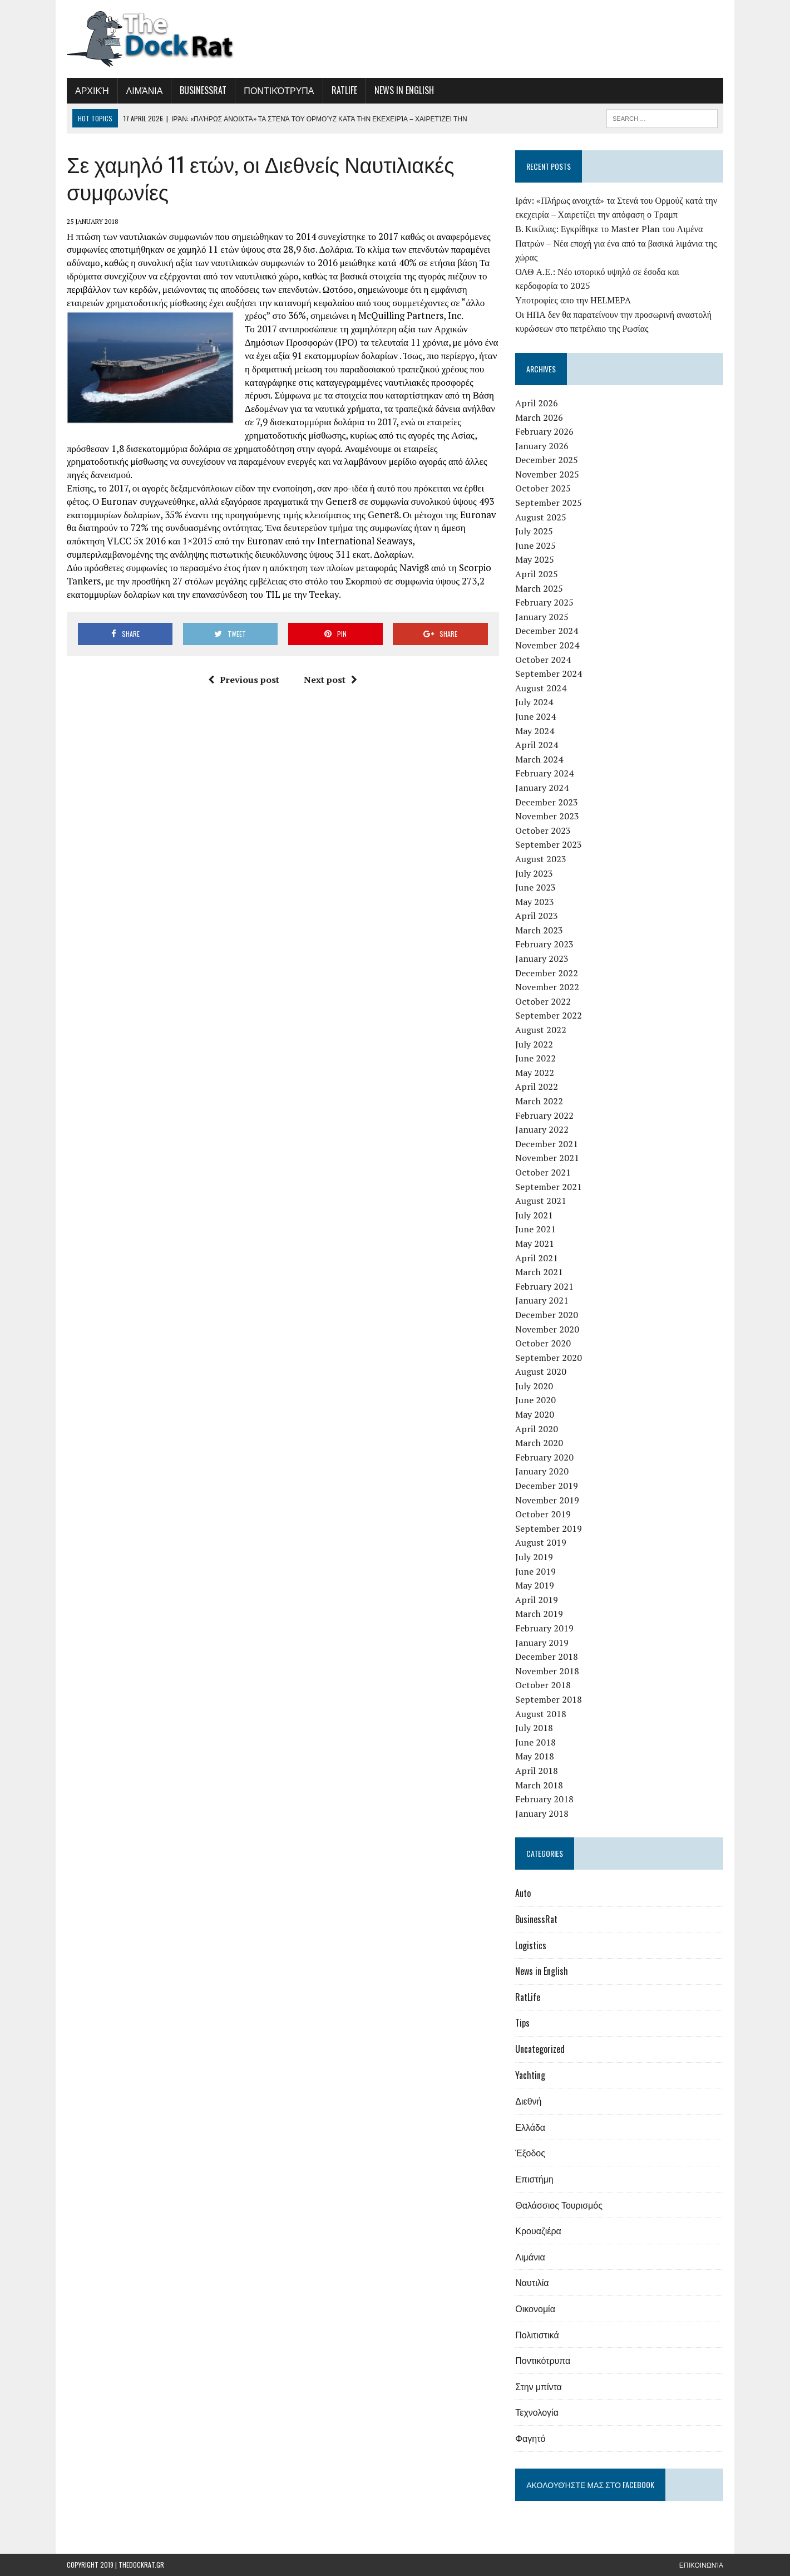 Image resolution: width=790 pixels, height=2576 pixels. I want to click on May 2018, so click(534, 1756).